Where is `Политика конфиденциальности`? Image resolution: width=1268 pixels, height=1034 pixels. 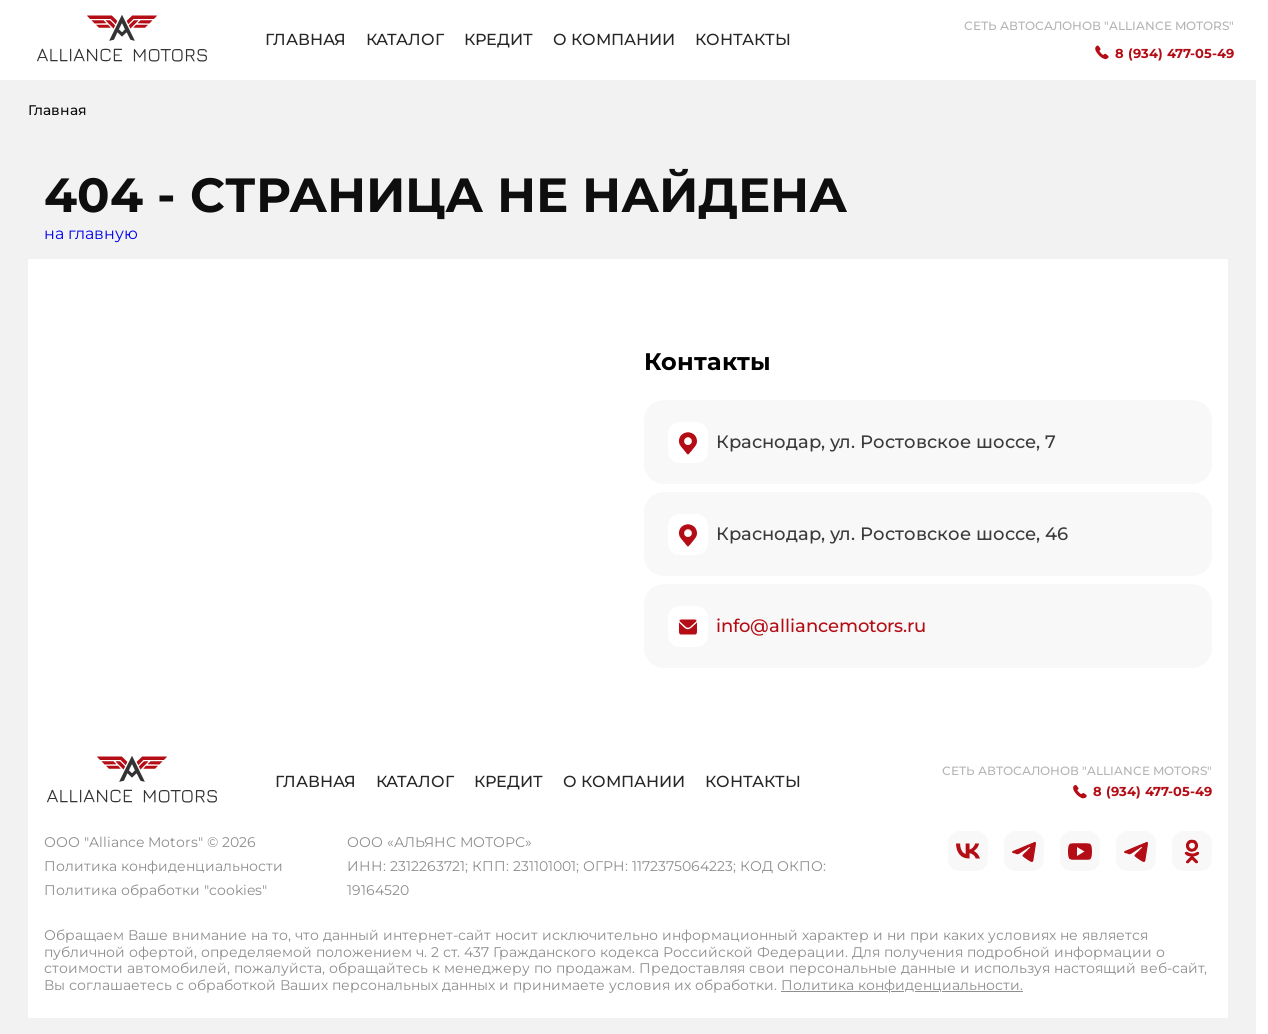
Политика конфиденциальности is located at coordinates (163, 866).